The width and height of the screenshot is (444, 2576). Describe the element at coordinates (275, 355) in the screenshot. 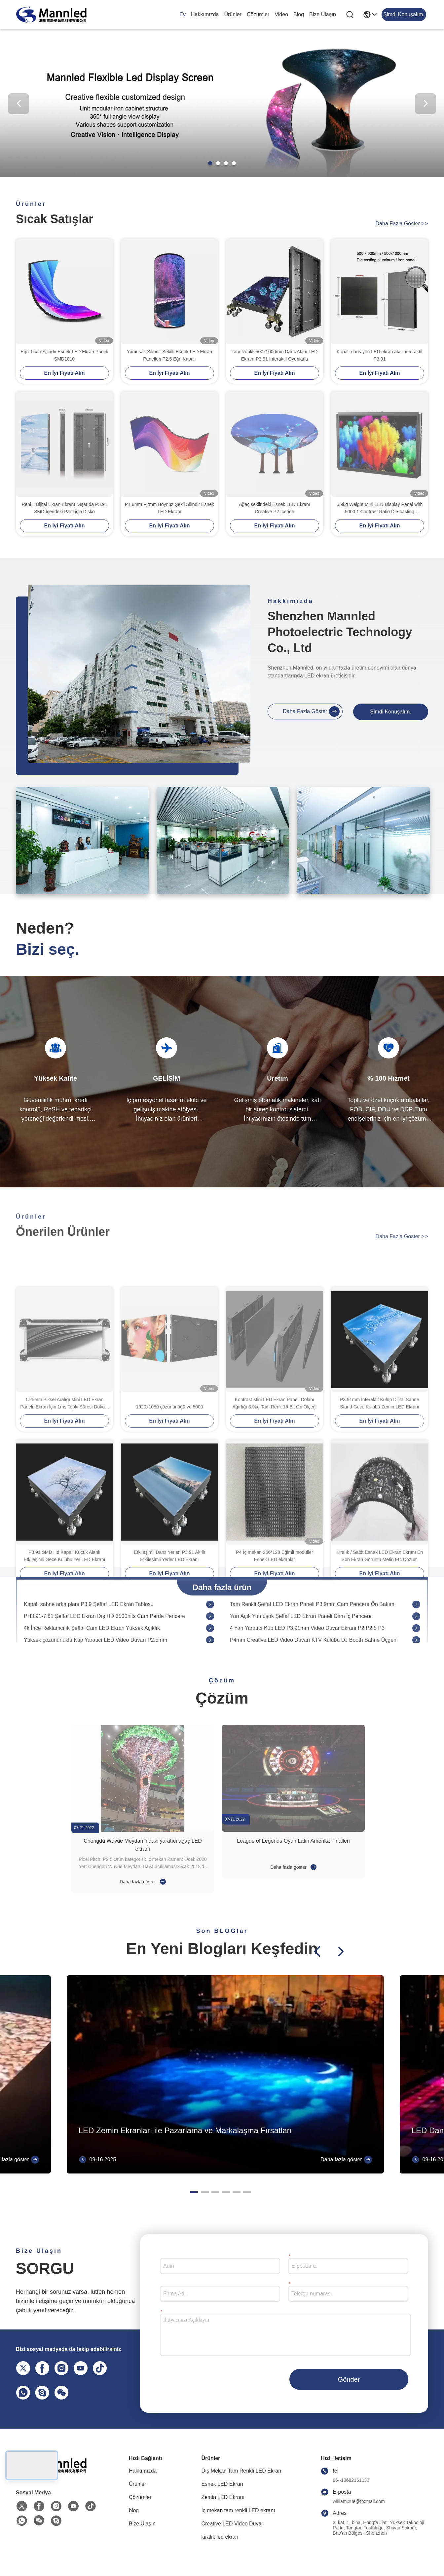

I see `Tam Renkli 500x1000mm Dans Alanı LED Ekranı P3.91 Interaktif Oyunlarla` at that location.